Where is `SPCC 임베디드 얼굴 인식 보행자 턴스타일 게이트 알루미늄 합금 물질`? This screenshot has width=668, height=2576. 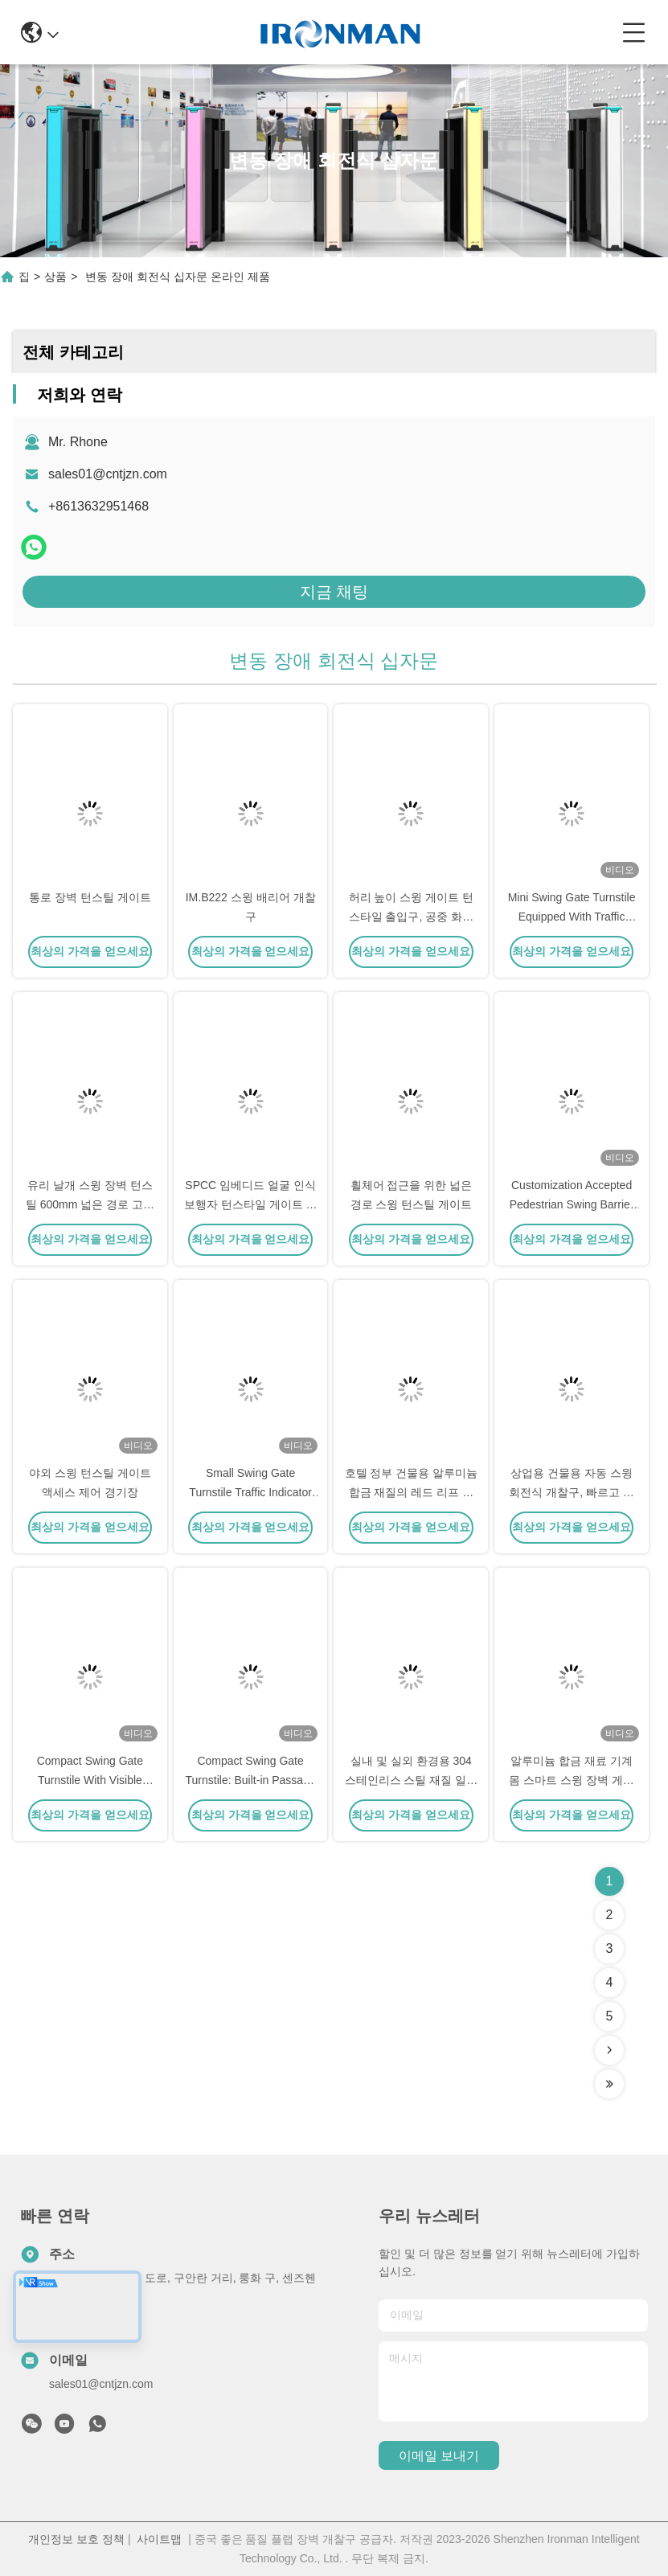 SPCC 임베디드 얼굴 인식 보행자 턴스타일 게이트 알루미늄 합금 물질 is located at coordinates (251, 1204).